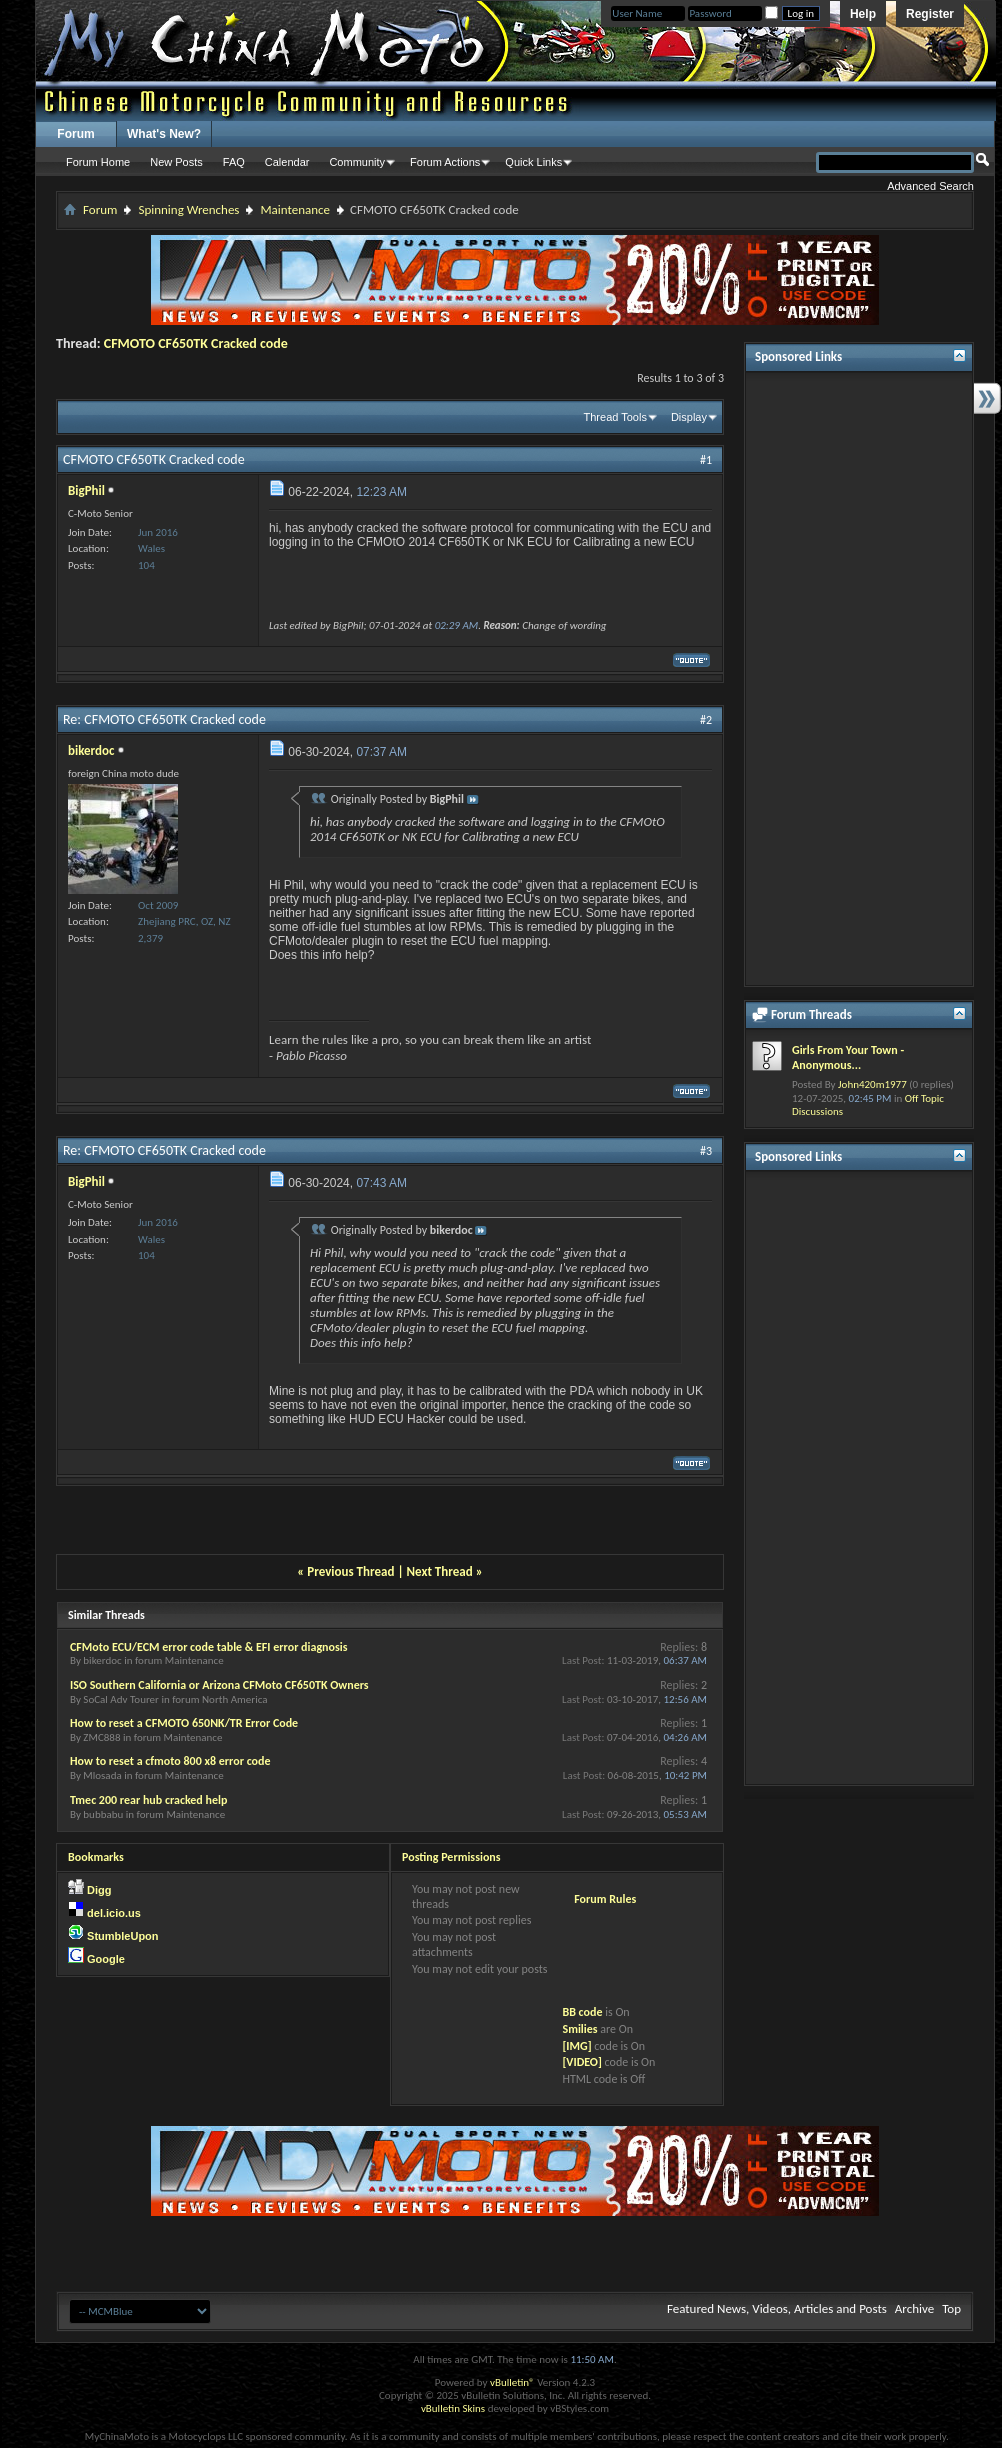  I want to click on vBulletin®, so click(512, 2382).